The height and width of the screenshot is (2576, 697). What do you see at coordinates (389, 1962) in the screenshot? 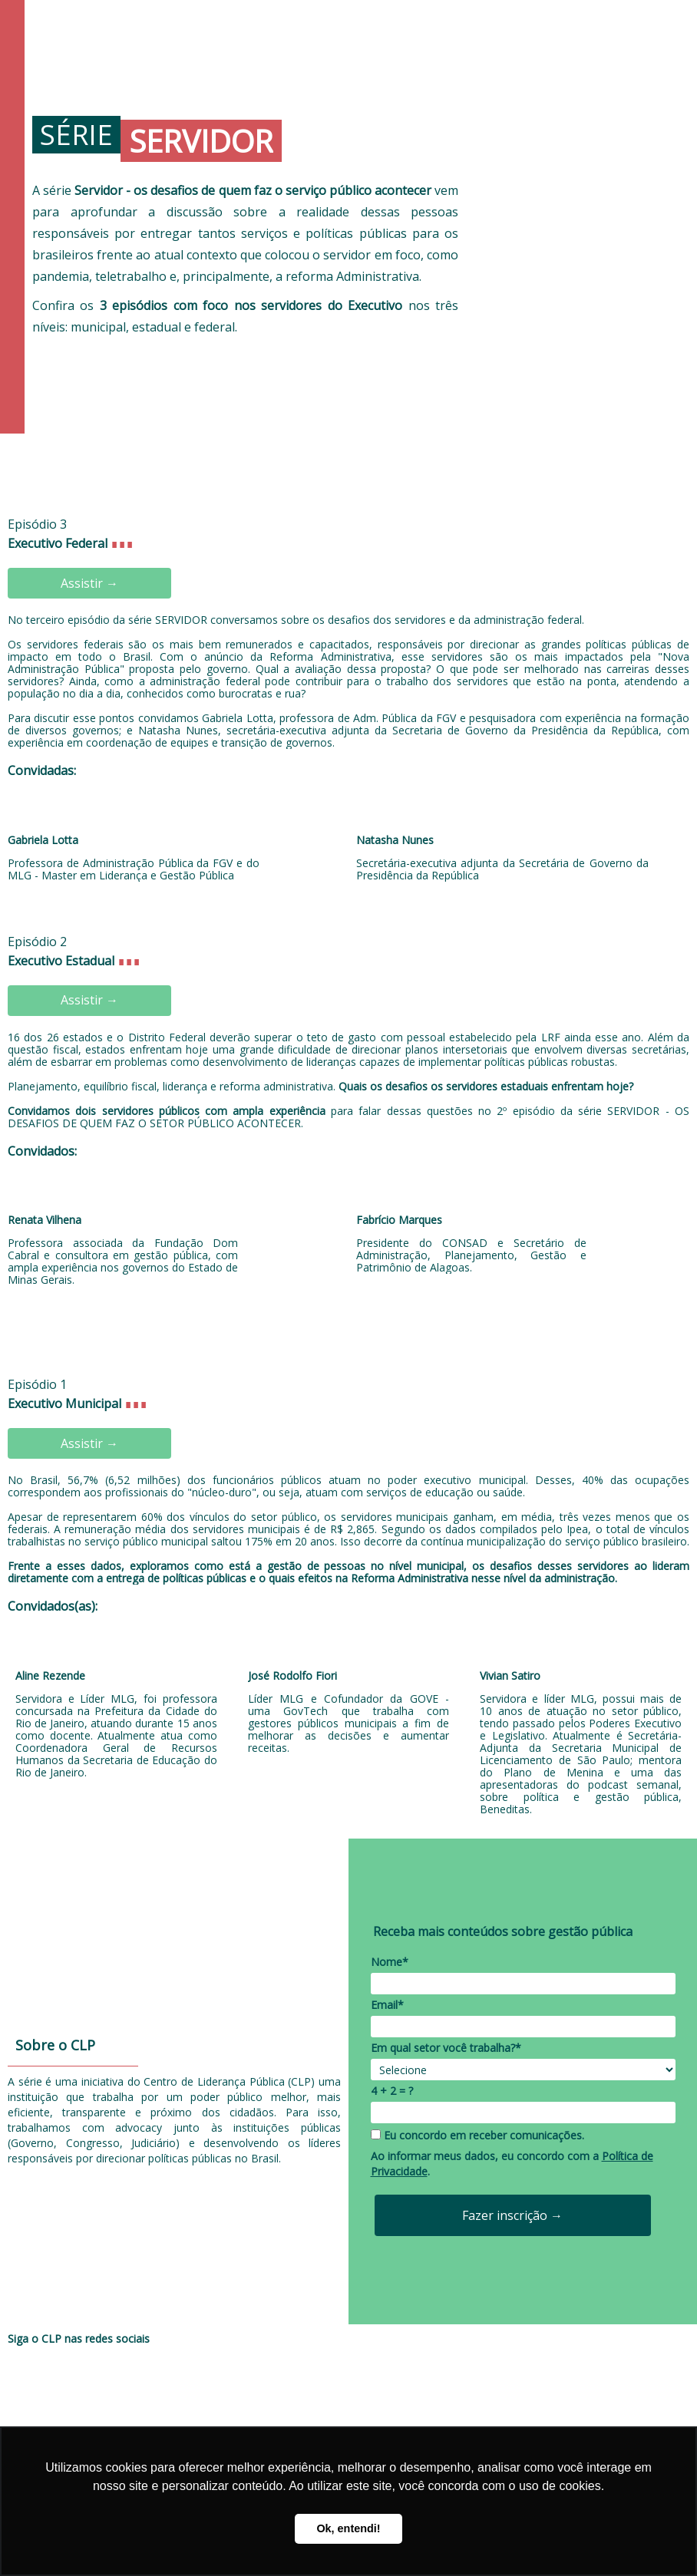
I see `Nome*` at bounding box center [389, 1962].